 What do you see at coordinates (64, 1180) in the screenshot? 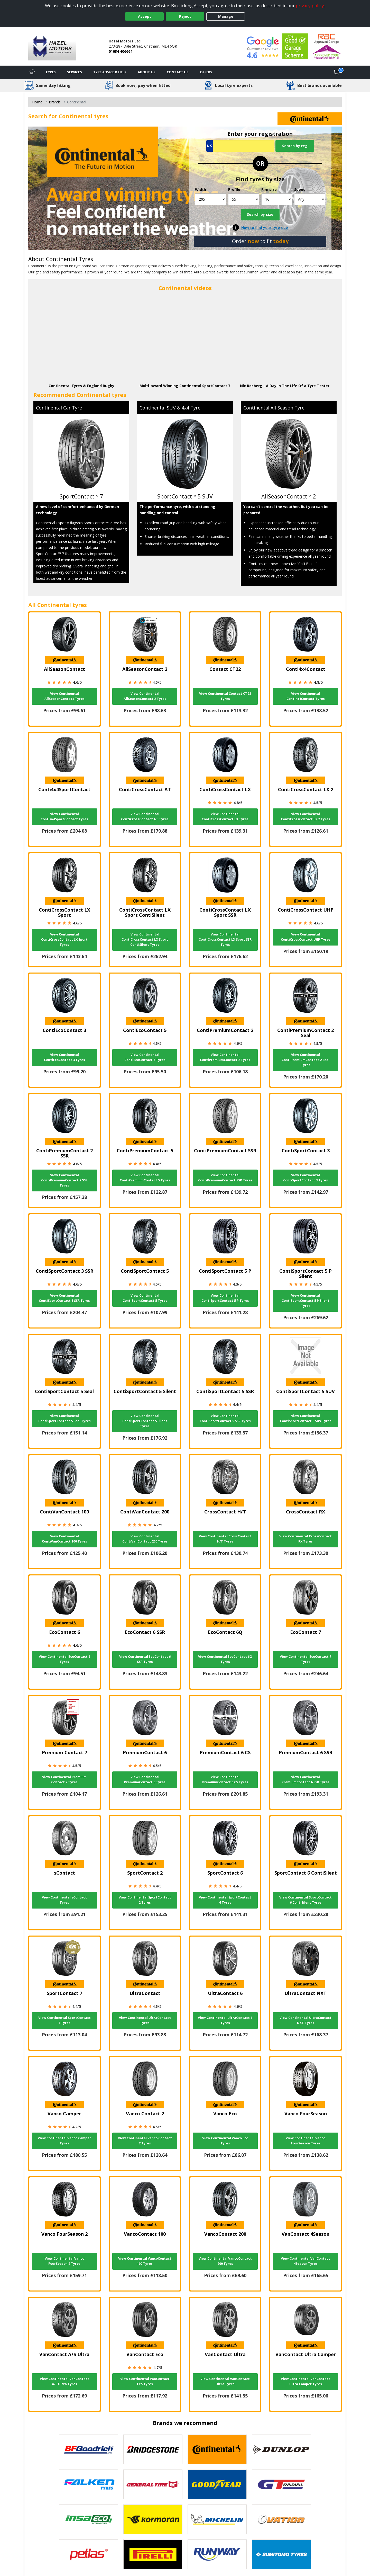
I see `View Continental ContiPremiumContact 2 SSR Tyres` at bounding box center [64, 1180].